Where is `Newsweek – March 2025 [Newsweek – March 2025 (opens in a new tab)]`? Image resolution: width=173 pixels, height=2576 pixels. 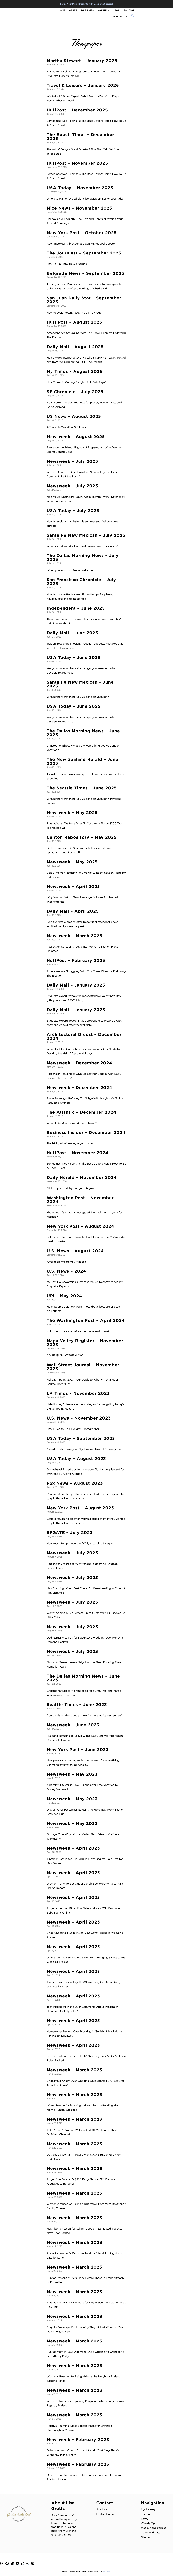
Newsweek – March 2025 [Newsweek – March 2025 (opens in a new tab)] is located at coordinates (74, 935).